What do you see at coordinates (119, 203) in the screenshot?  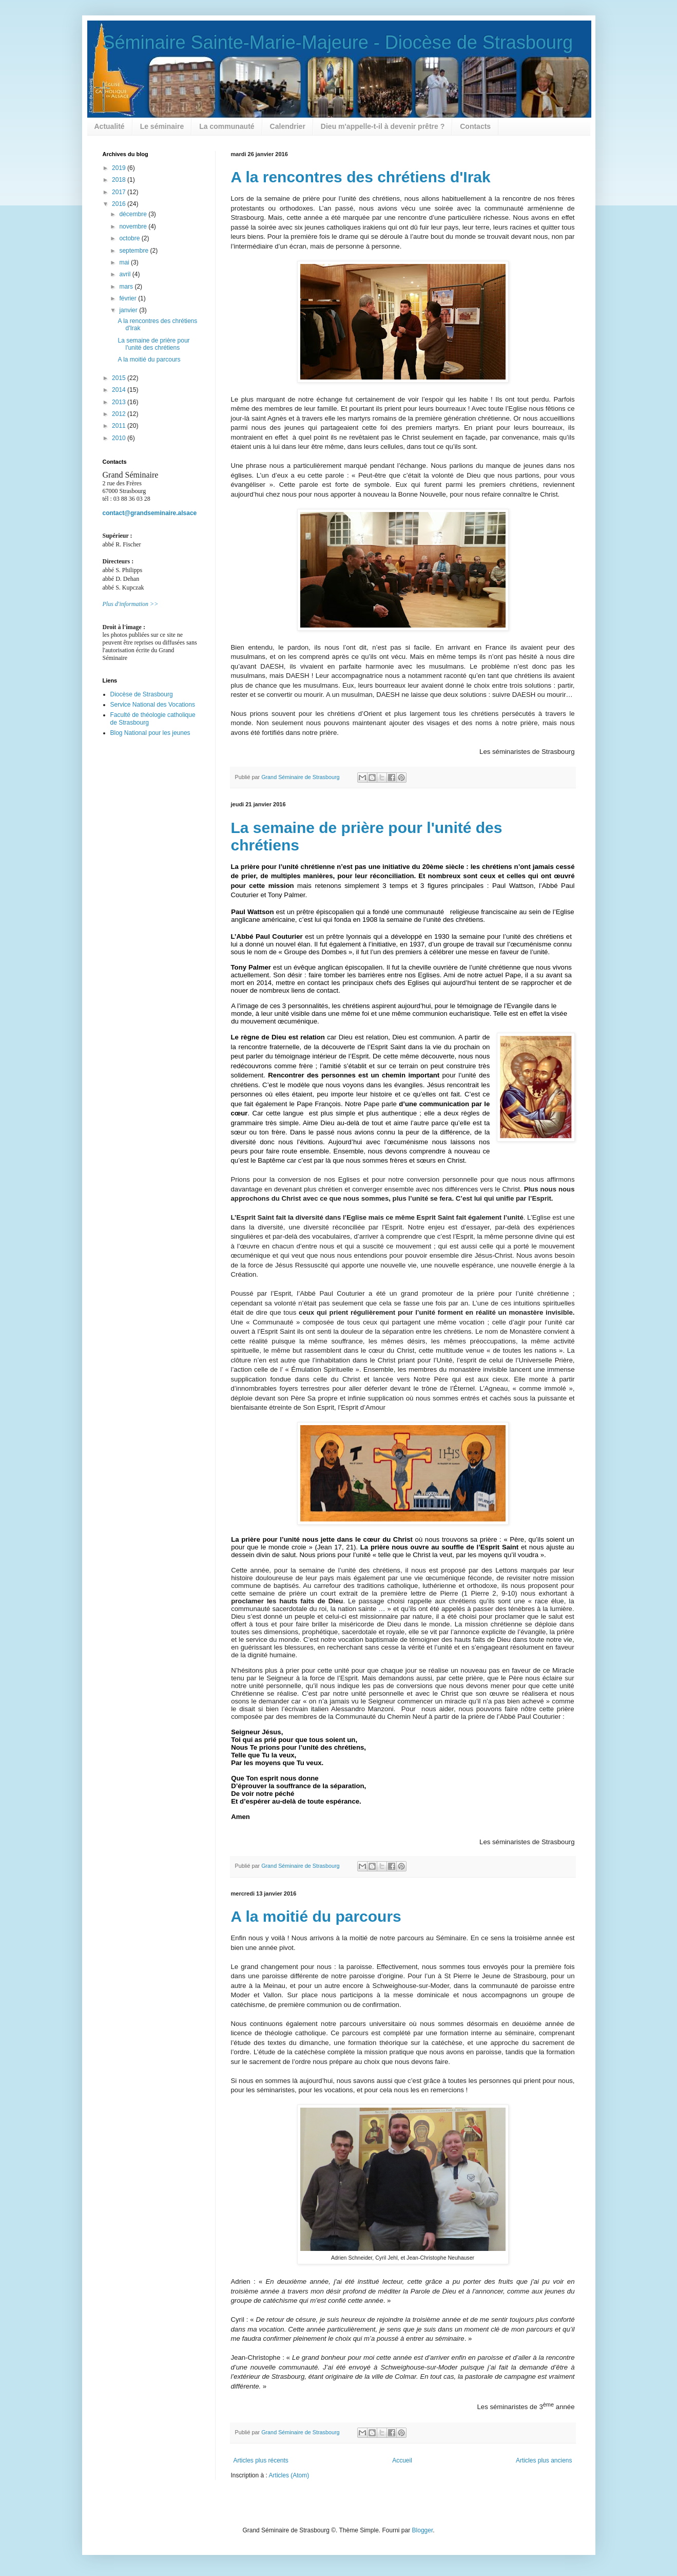 I see `2016` at bounding box center [119, 203].